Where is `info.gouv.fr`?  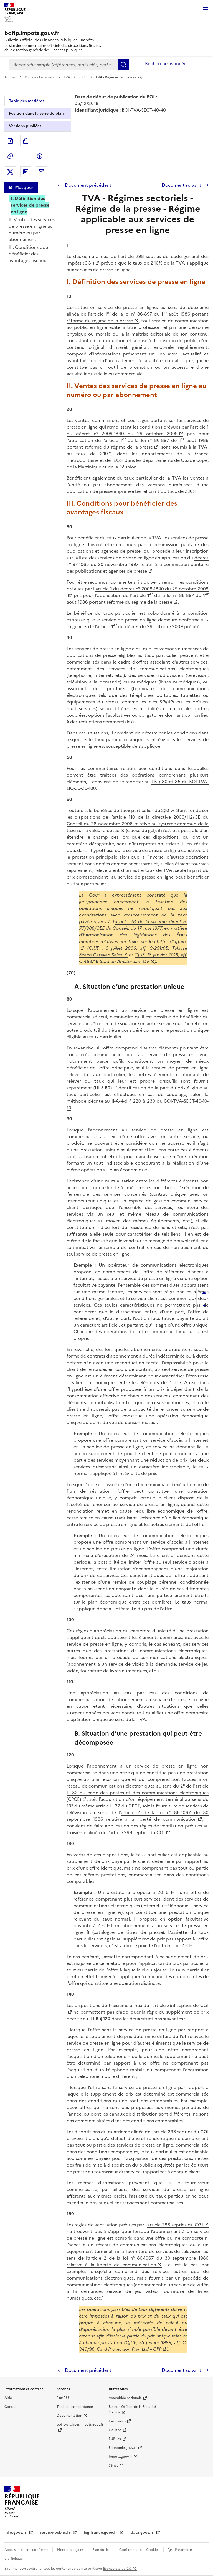 info.gouv.fr is located at coordinates (16, 2532).